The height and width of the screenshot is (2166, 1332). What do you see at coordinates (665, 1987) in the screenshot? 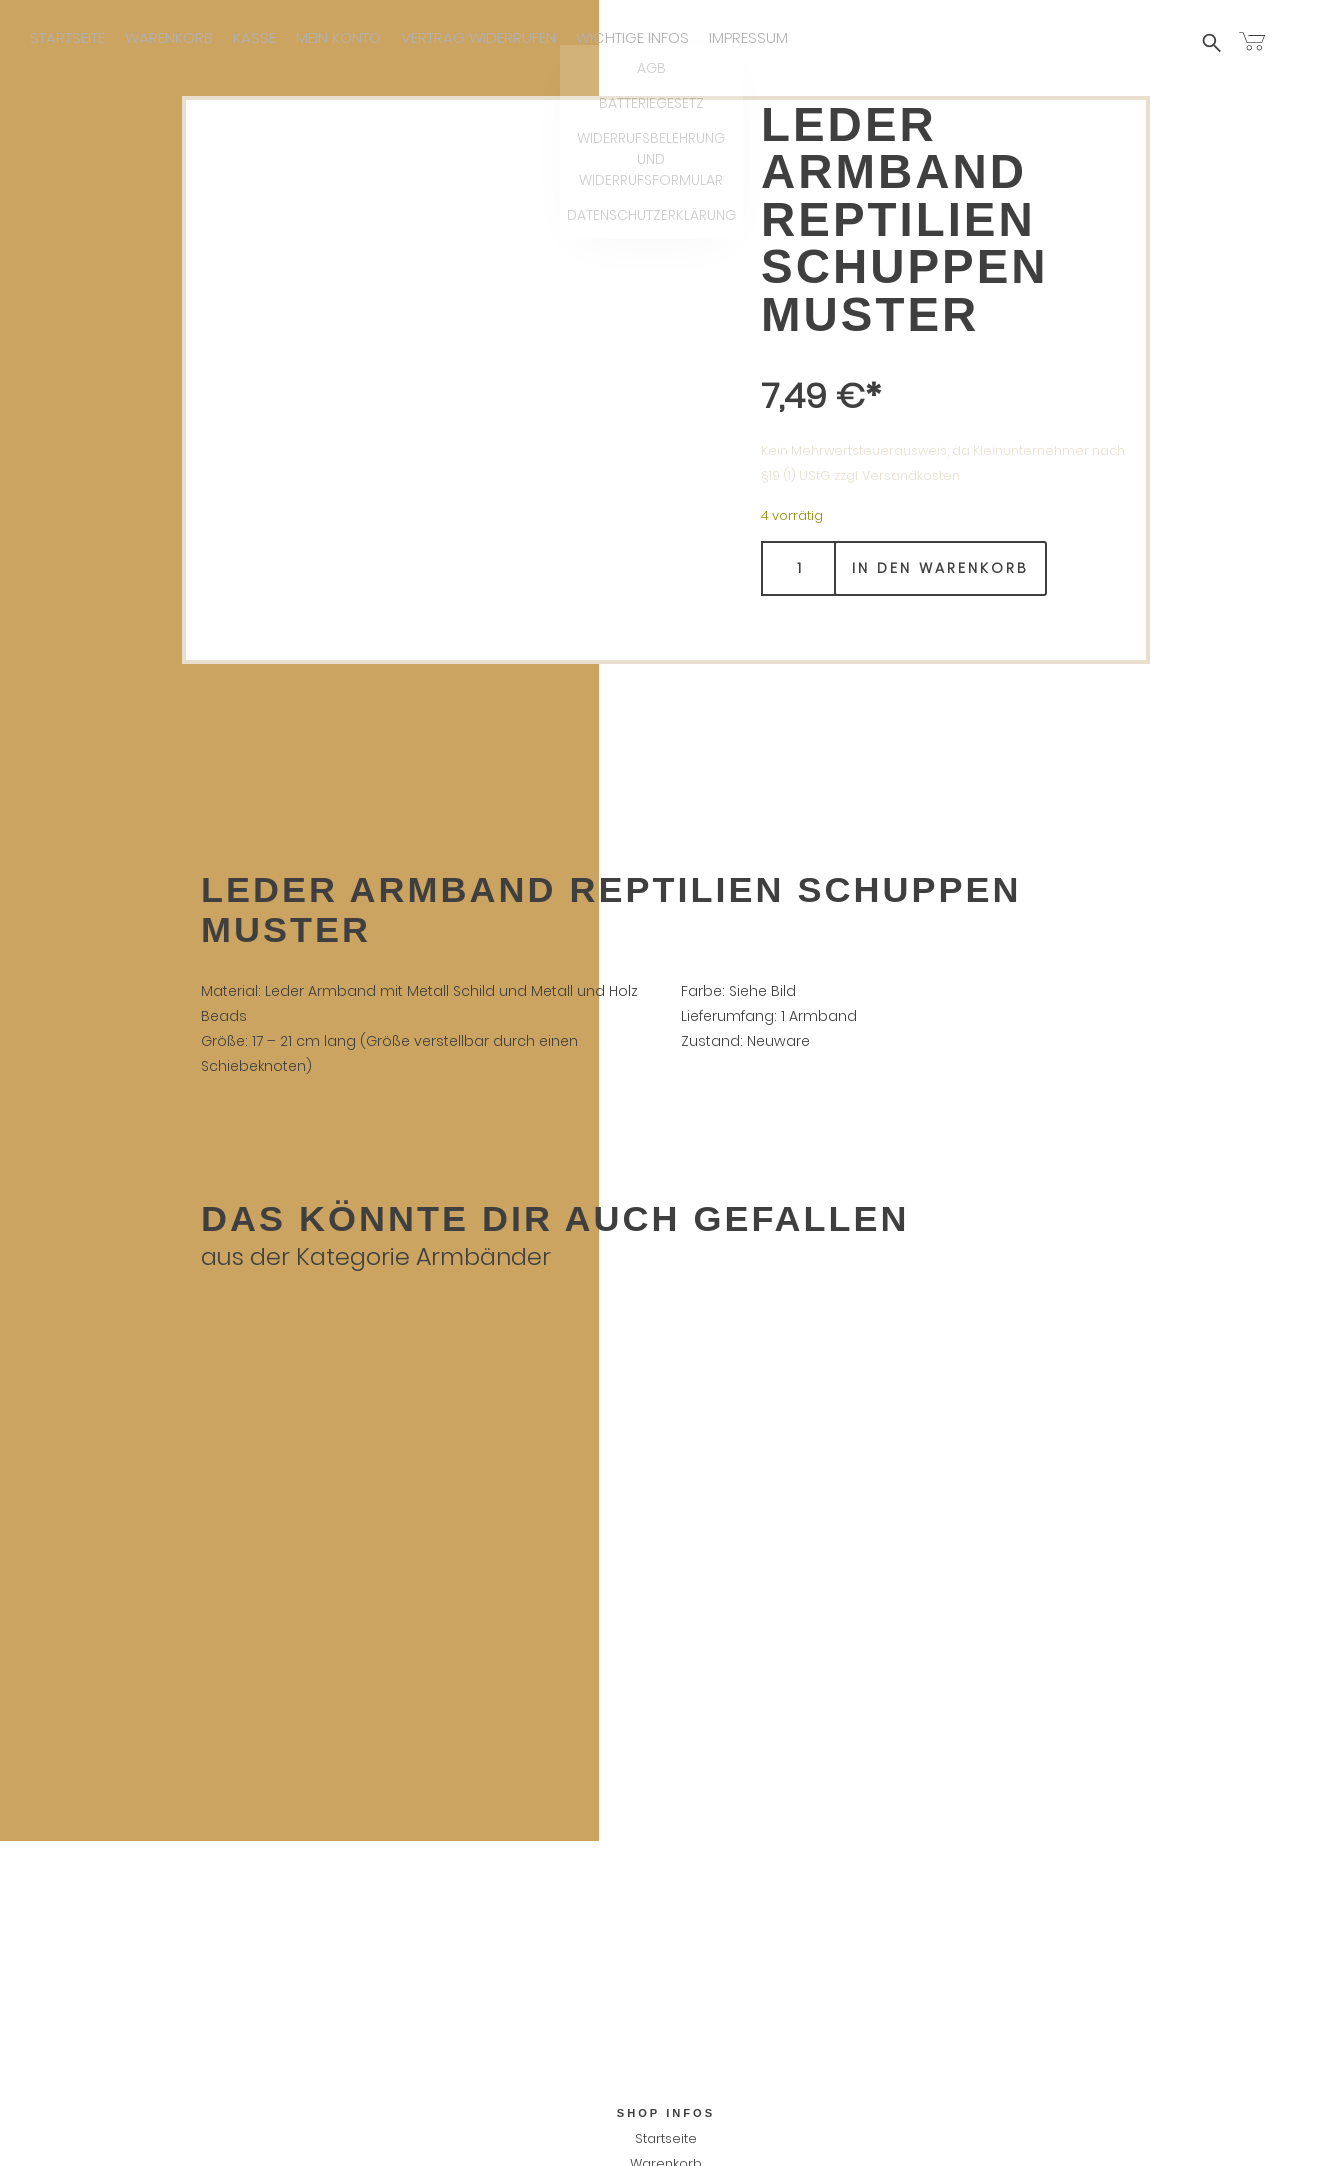
I see `Widerrufsbelehrung und Widerrufsformular` at bounding box center [665, 1987].